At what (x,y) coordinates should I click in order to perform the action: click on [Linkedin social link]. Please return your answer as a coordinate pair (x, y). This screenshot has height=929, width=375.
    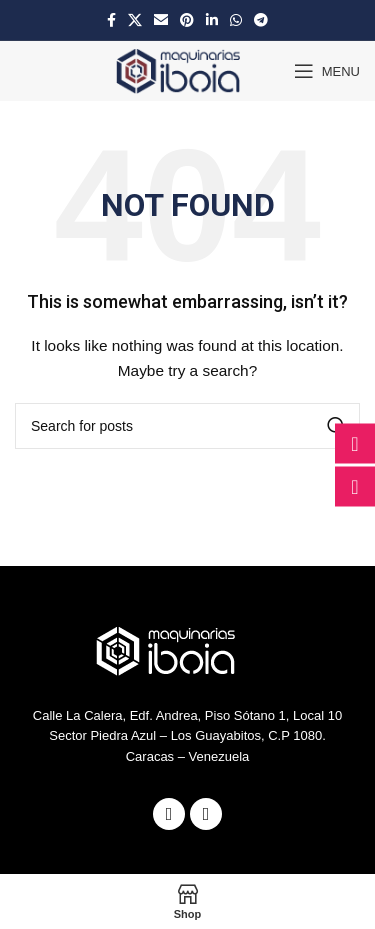
    Looking at the image, I should click on (212, 20).